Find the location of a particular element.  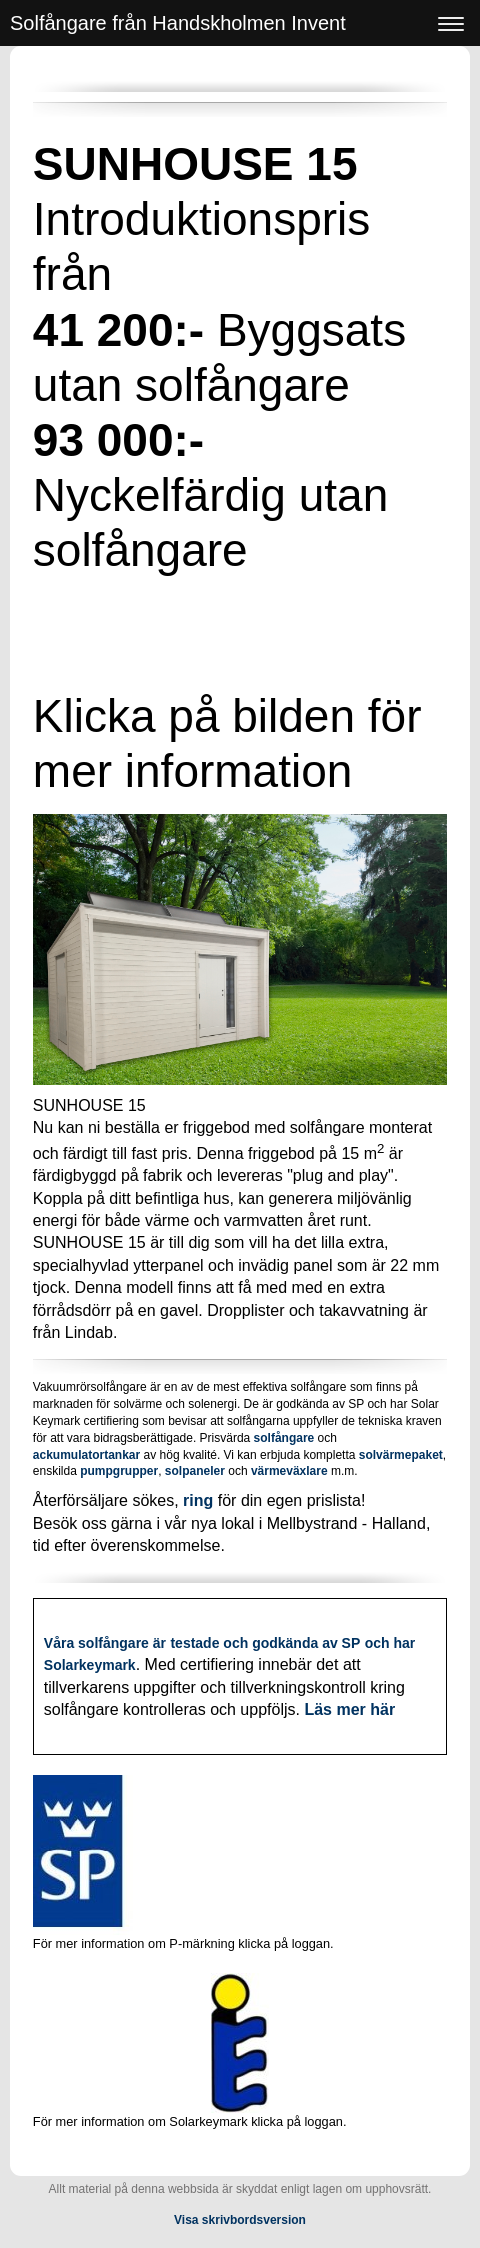

värmeväxlare is located at coordinates (289, 1471).